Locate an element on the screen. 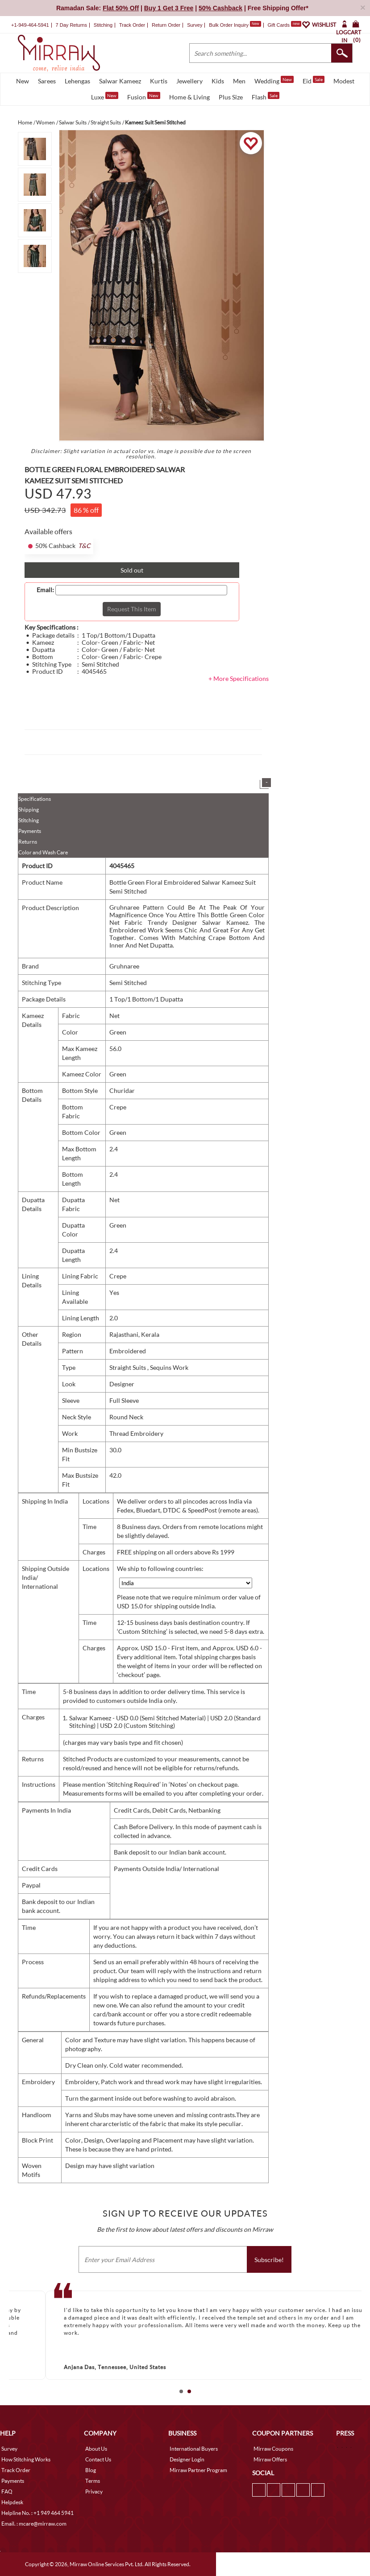 Image resolution: width=370 pixels, height=2576 pixels. Track Order is located at coordinates (132, 25).